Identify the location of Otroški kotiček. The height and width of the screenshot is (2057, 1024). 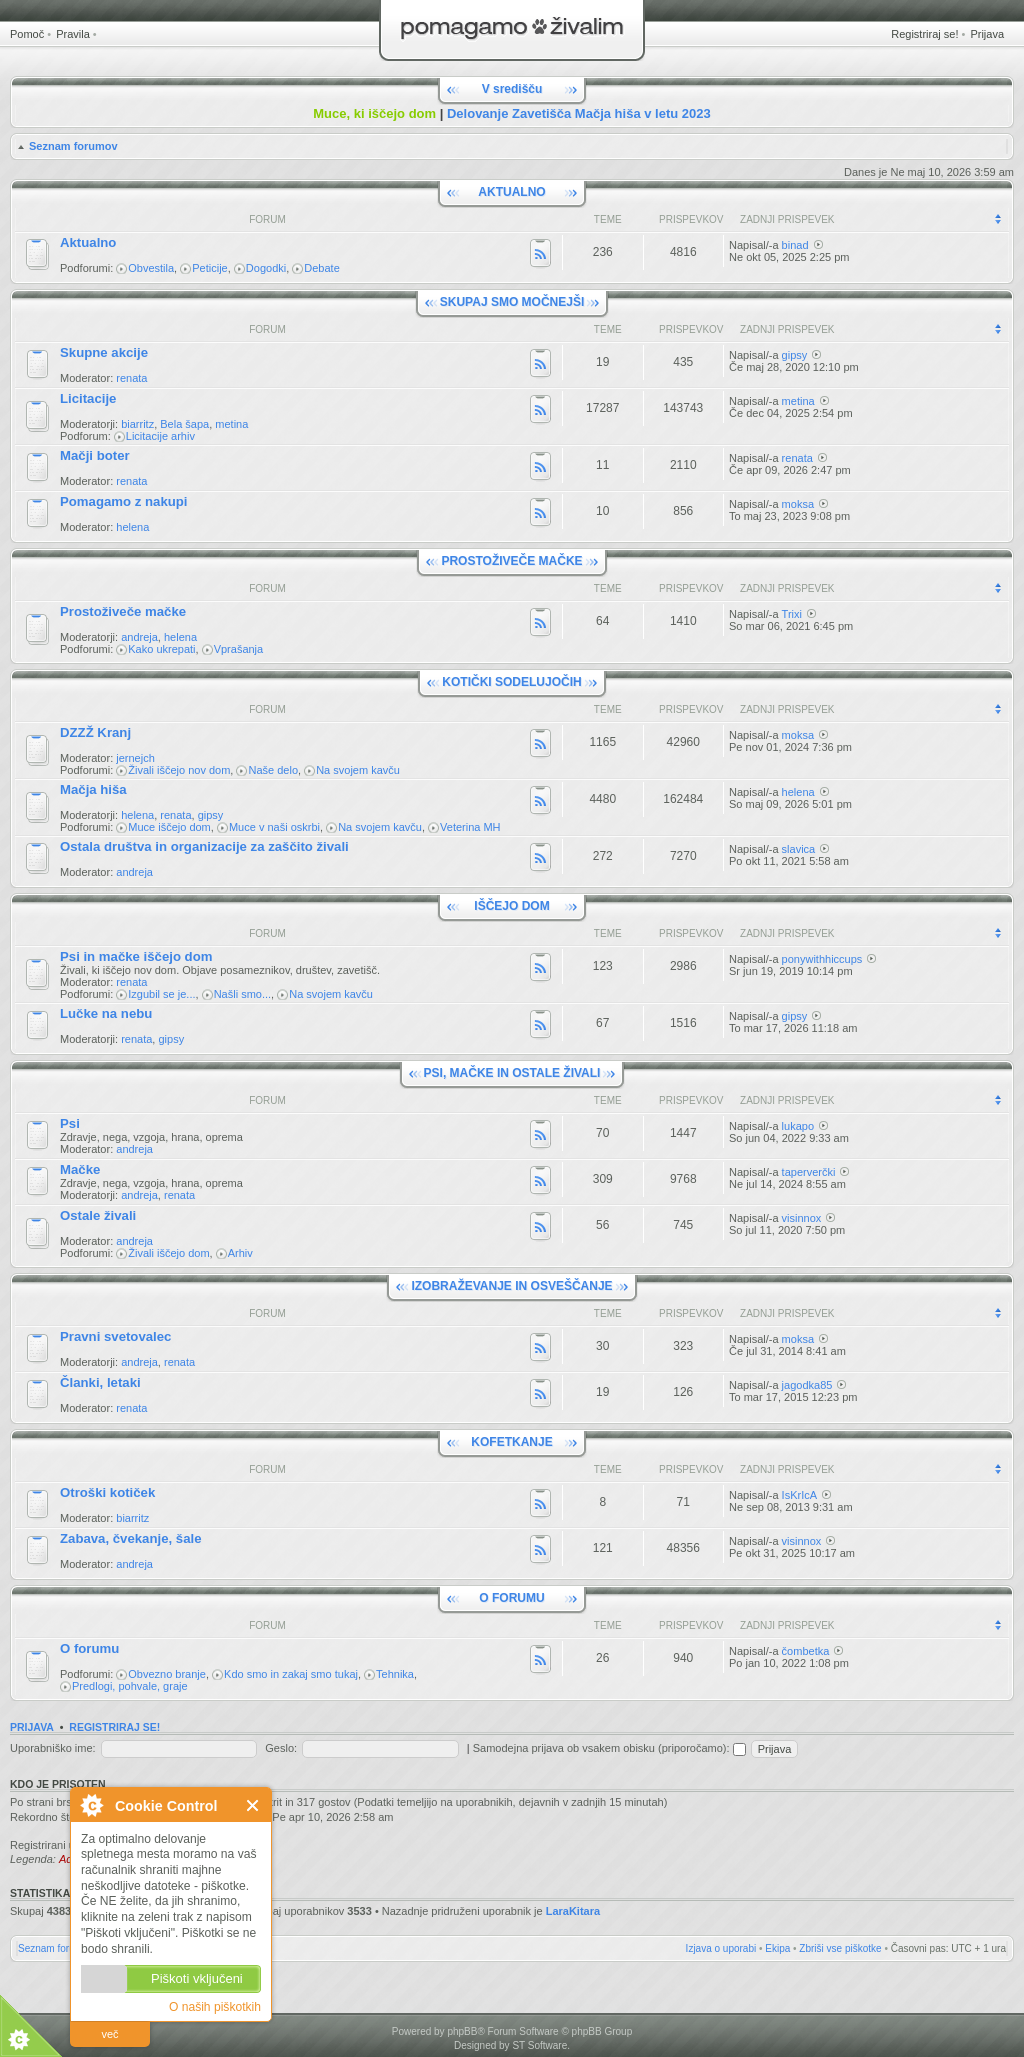
(107, 1492).